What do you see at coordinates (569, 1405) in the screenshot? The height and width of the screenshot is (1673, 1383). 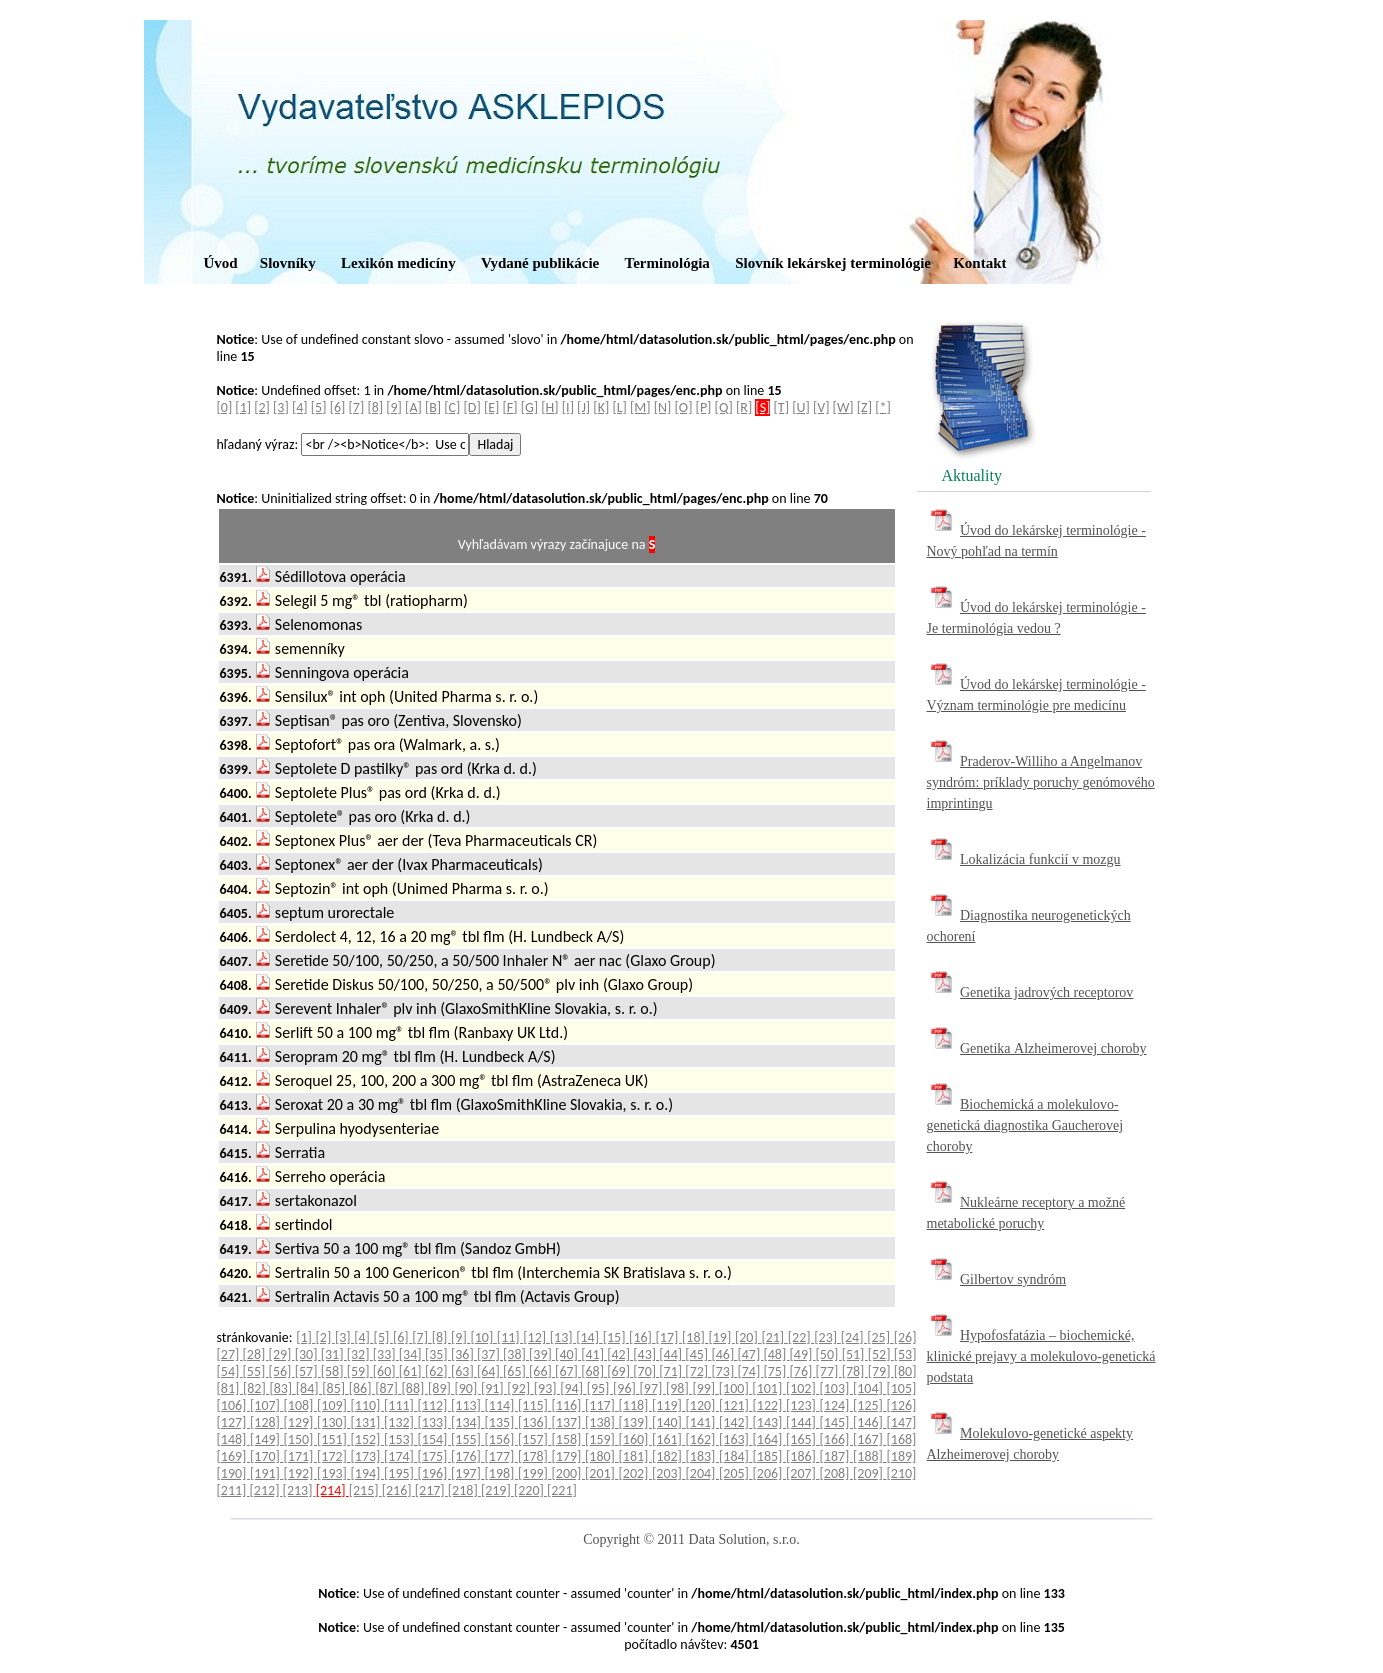 I see `[116]` at bounding box center [569, 1405].